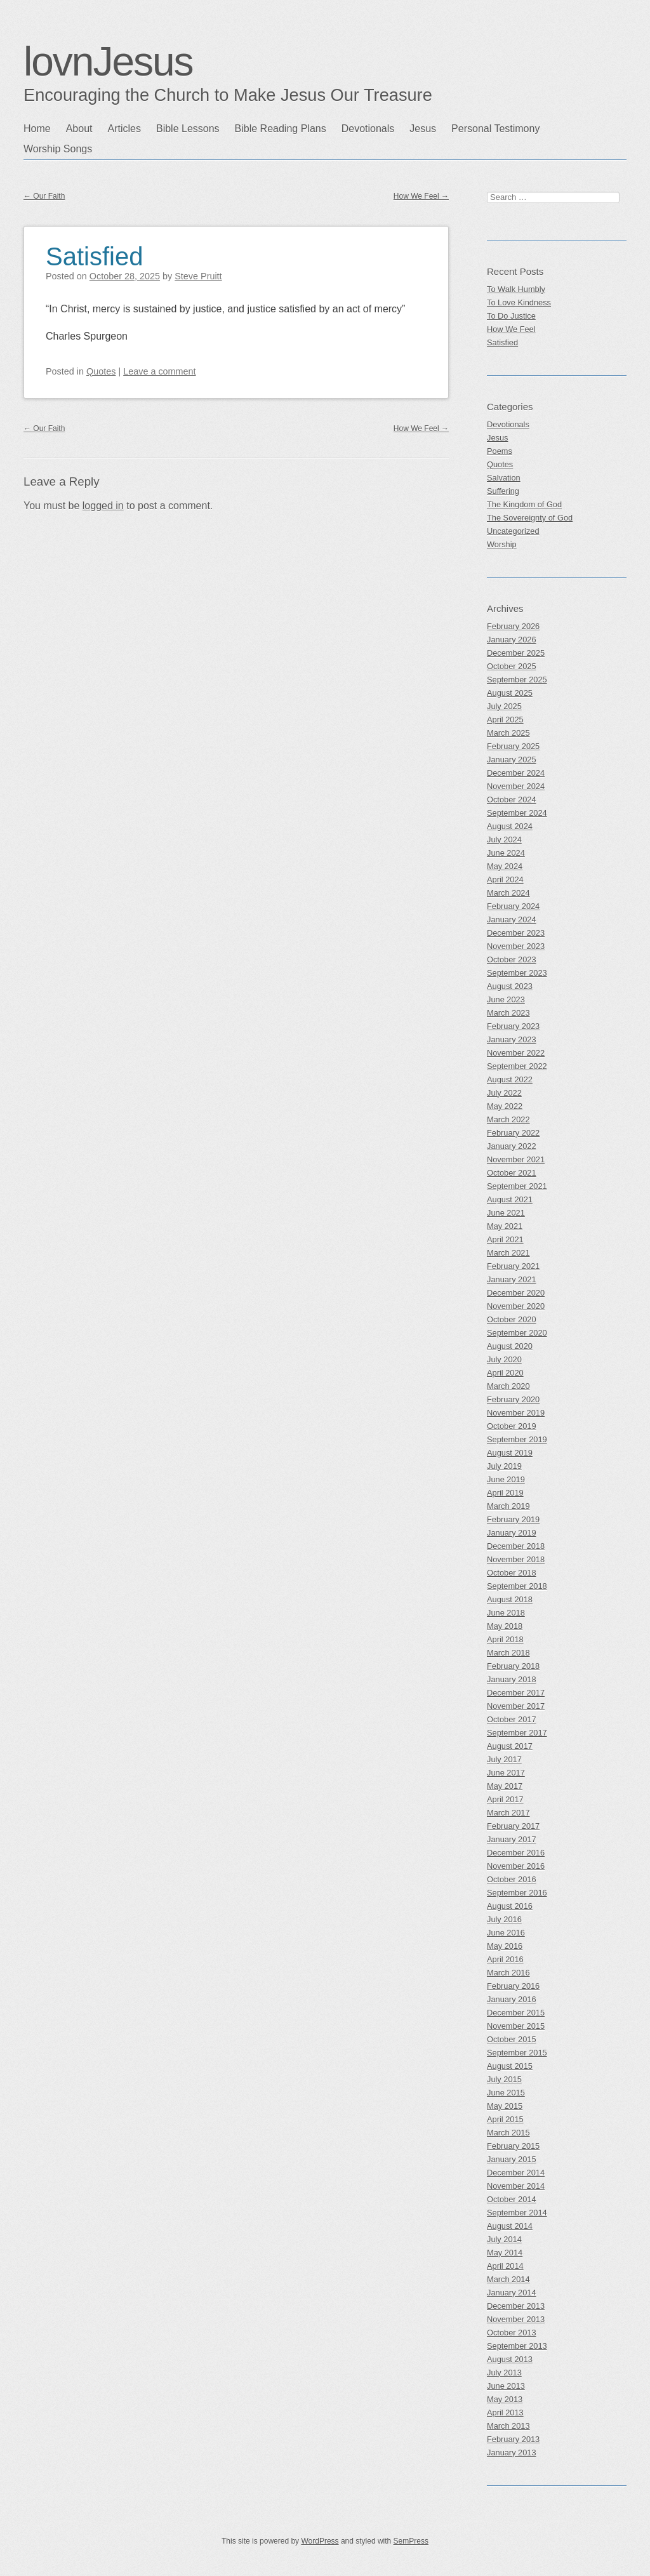  Describe the element at coordinates (506, 2092) in the screenshot. I see `June 2015` at that location.